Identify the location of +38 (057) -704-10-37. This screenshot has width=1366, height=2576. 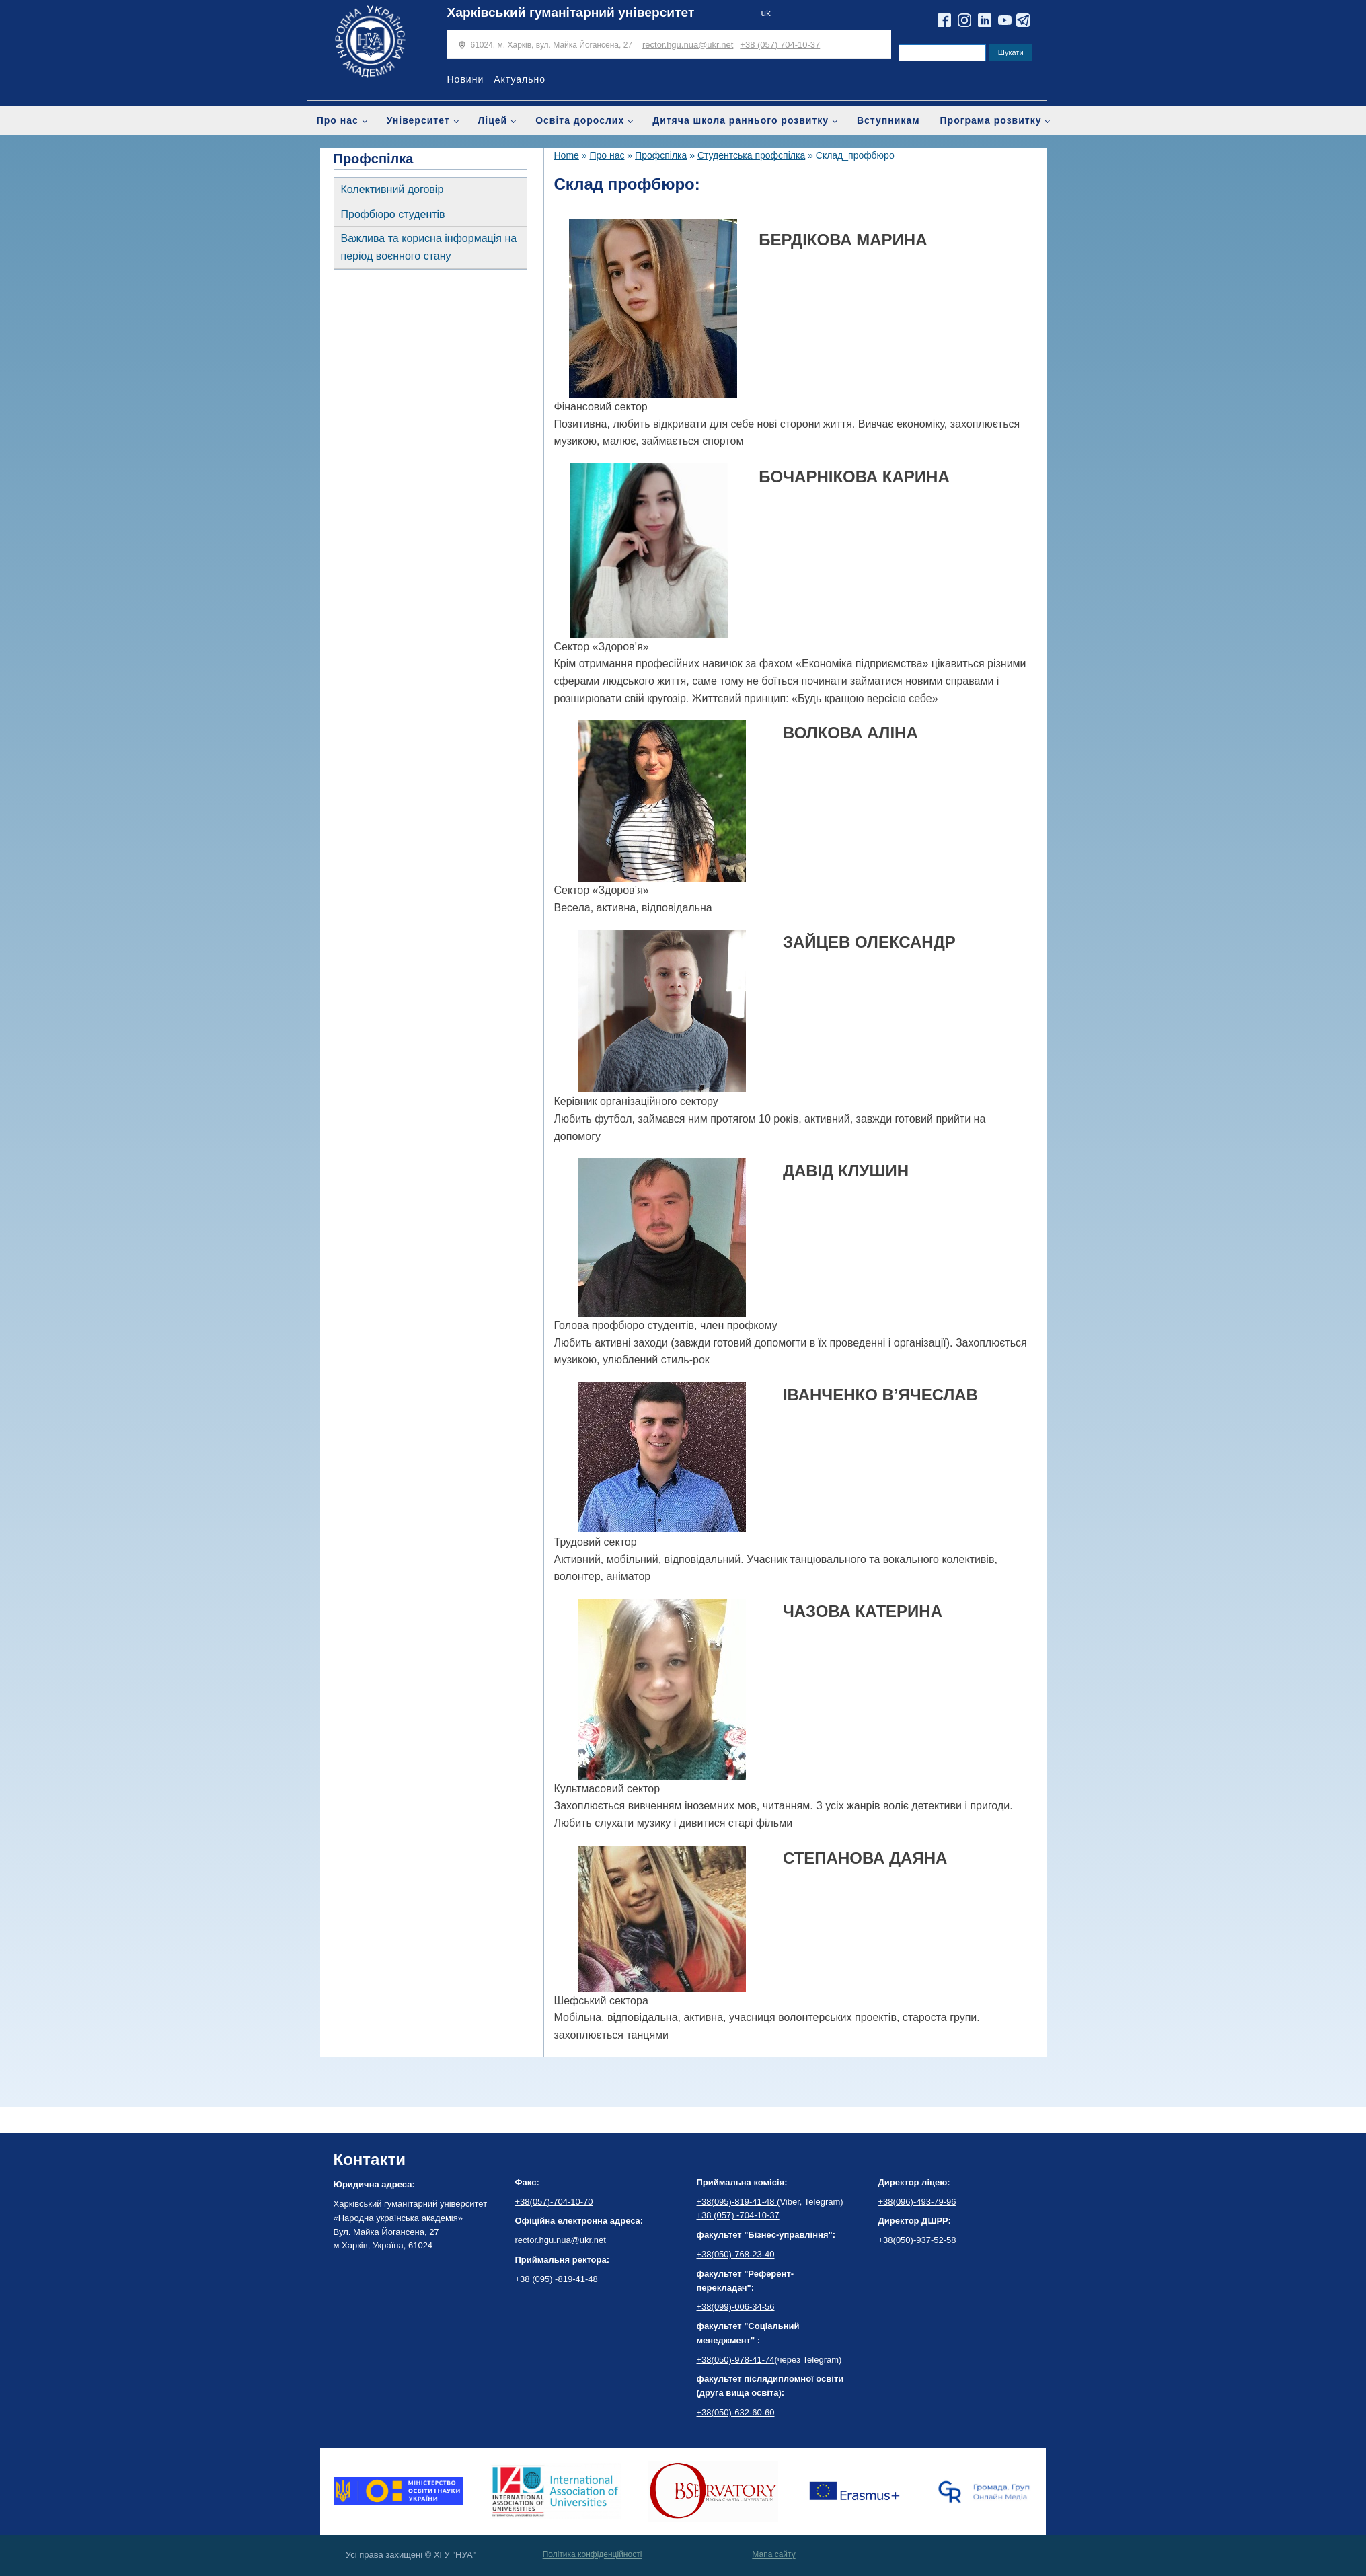
(738, 2215).